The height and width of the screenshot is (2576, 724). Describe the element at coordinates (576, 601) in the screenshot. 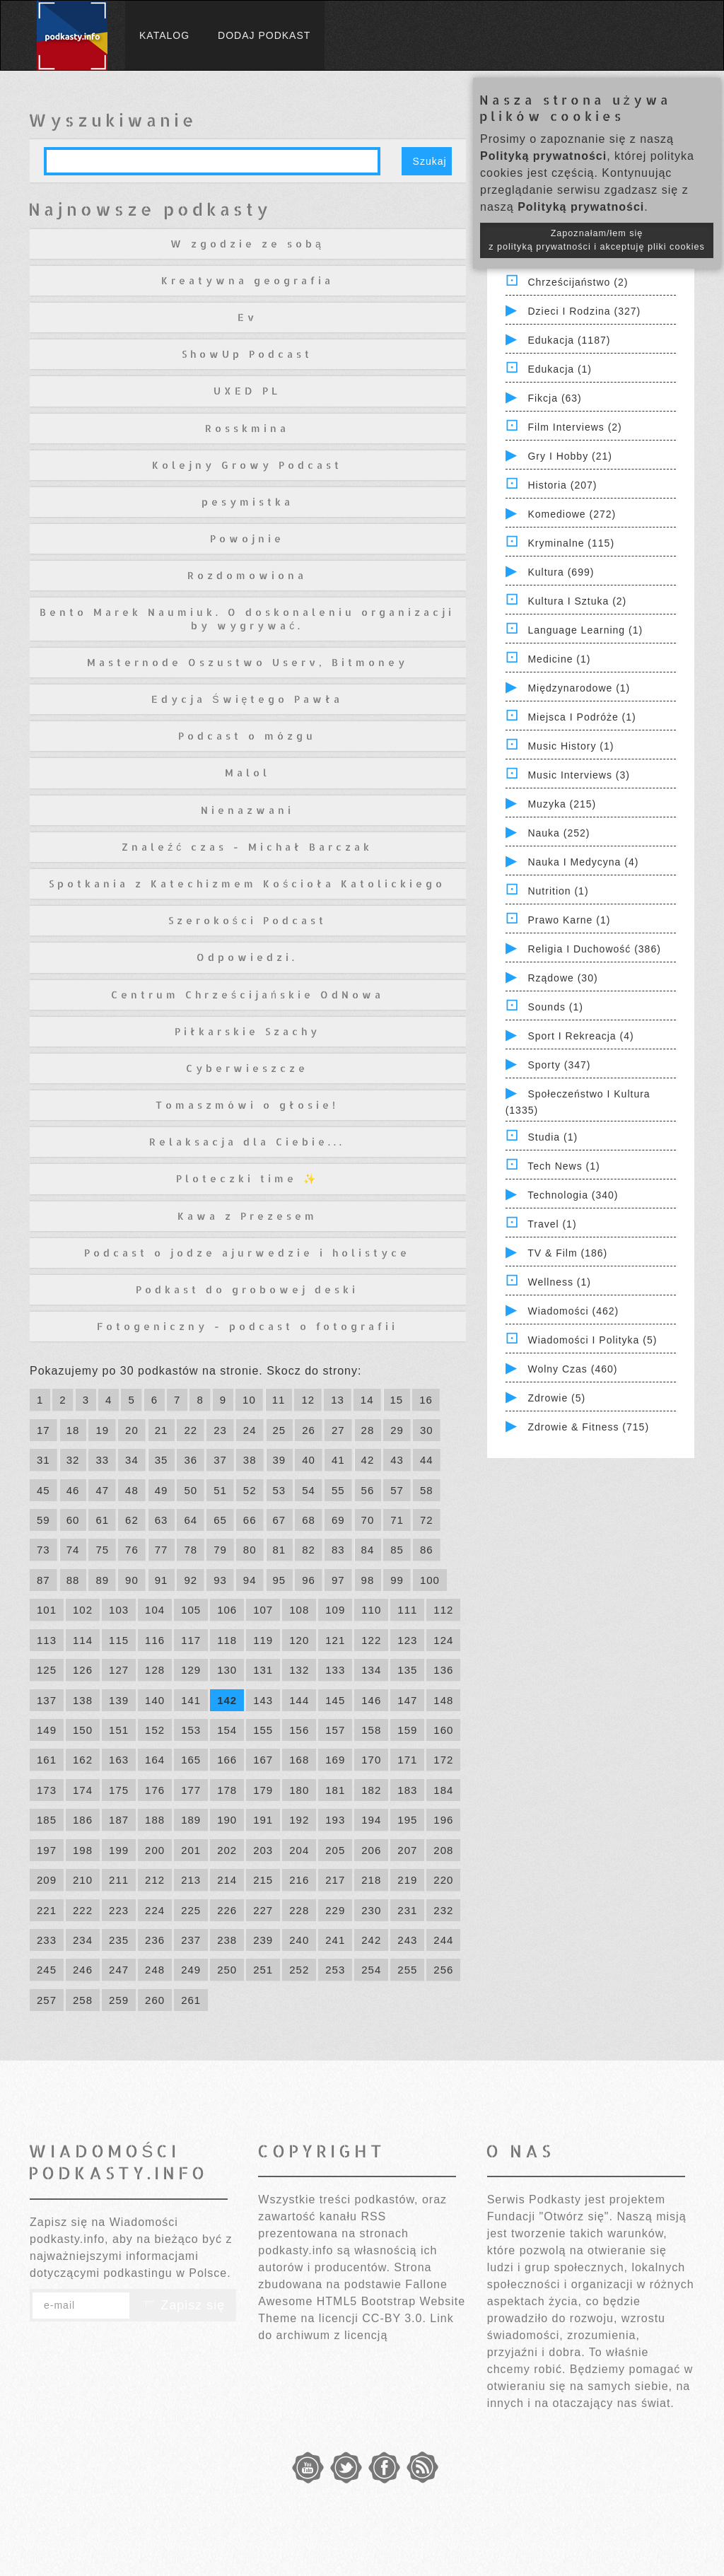

I see `Kultura i Sztuka (2)` at that location.